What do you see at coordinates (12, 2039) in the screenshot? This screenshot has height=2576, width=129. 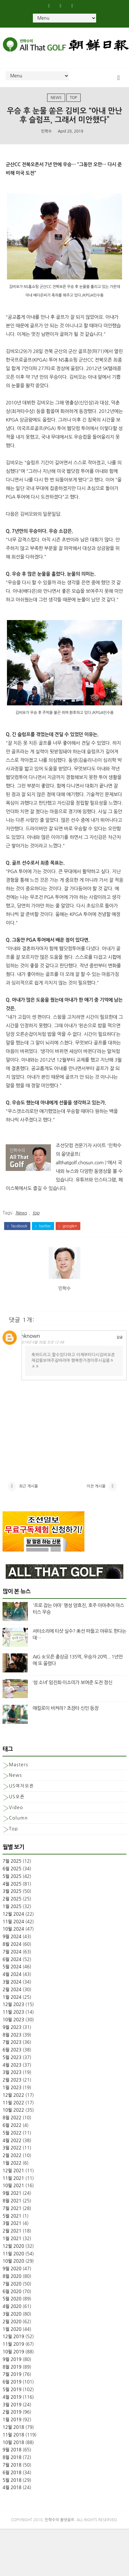 I see `9월 2023` at bounding box center [12, 2039].